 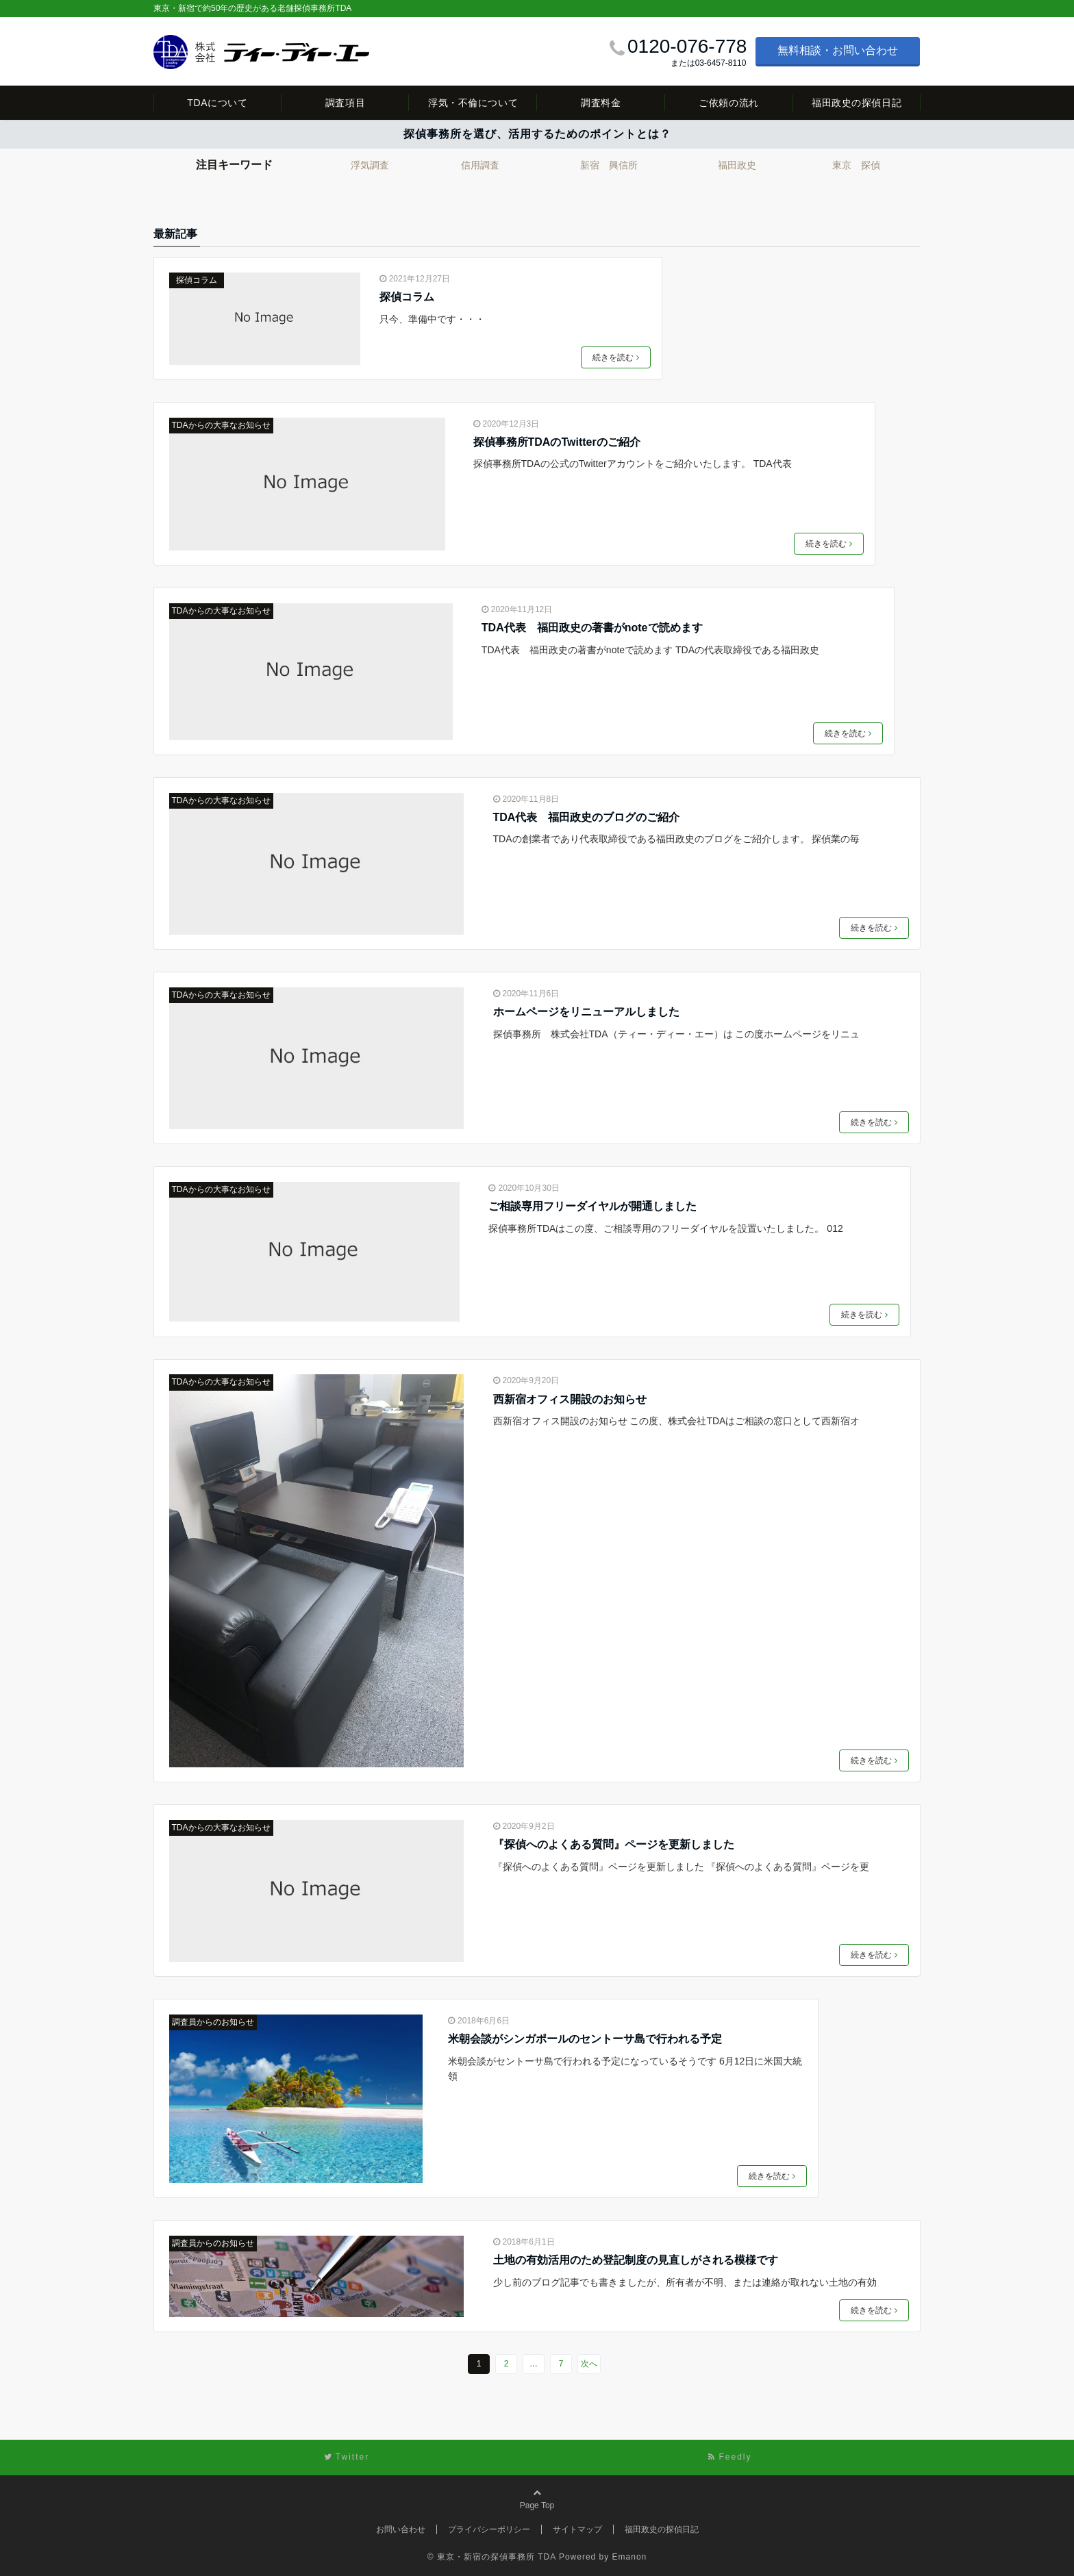 I want to click on TDA代表 福田政史のブログのご紹介, so click(x=586, y=817).